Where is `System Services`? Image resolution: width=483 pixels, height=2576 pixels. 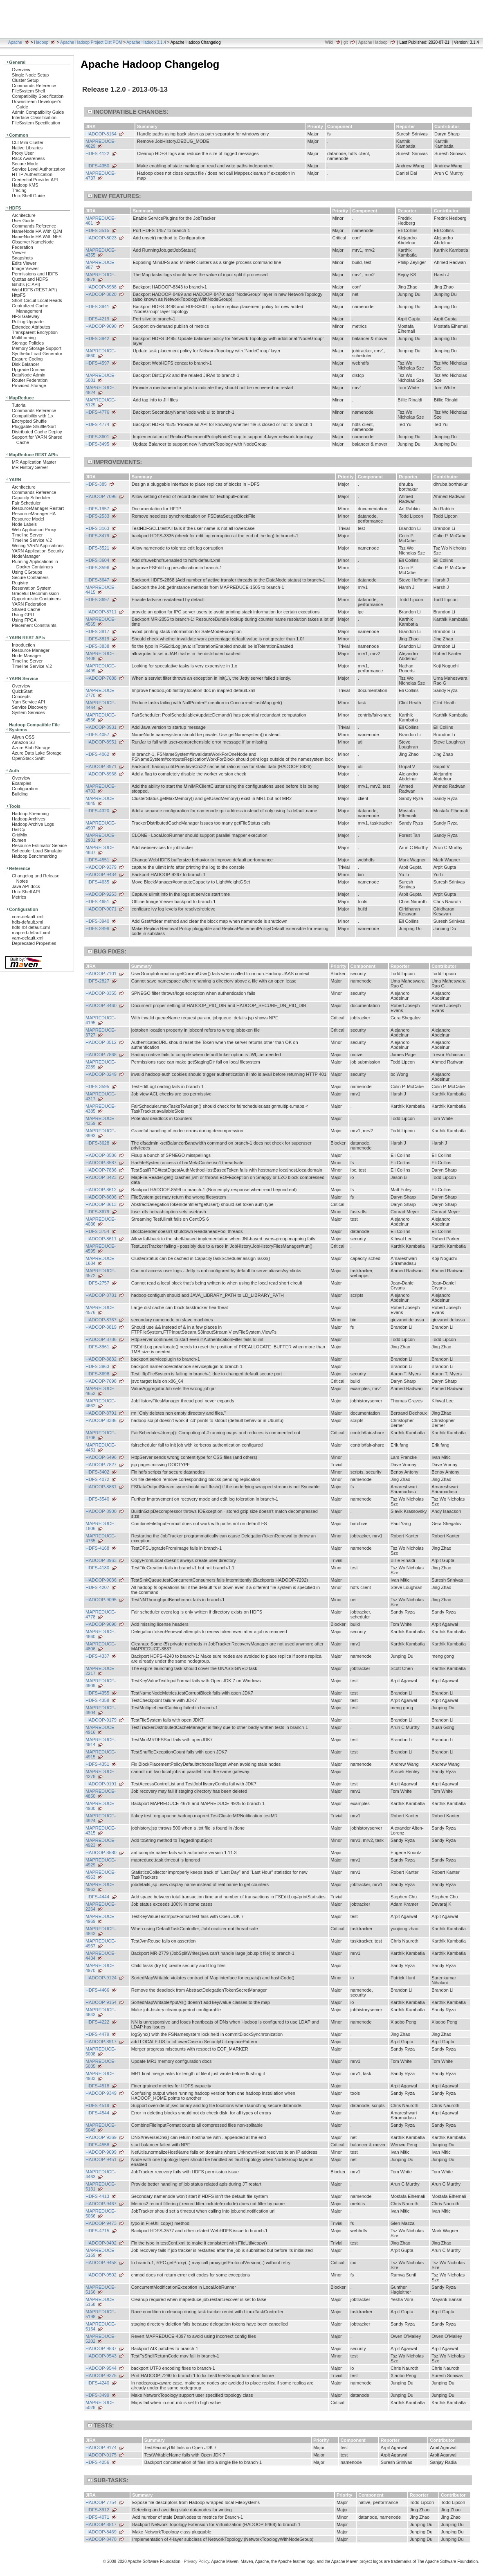 System Services is located at coordinates (28, 712).